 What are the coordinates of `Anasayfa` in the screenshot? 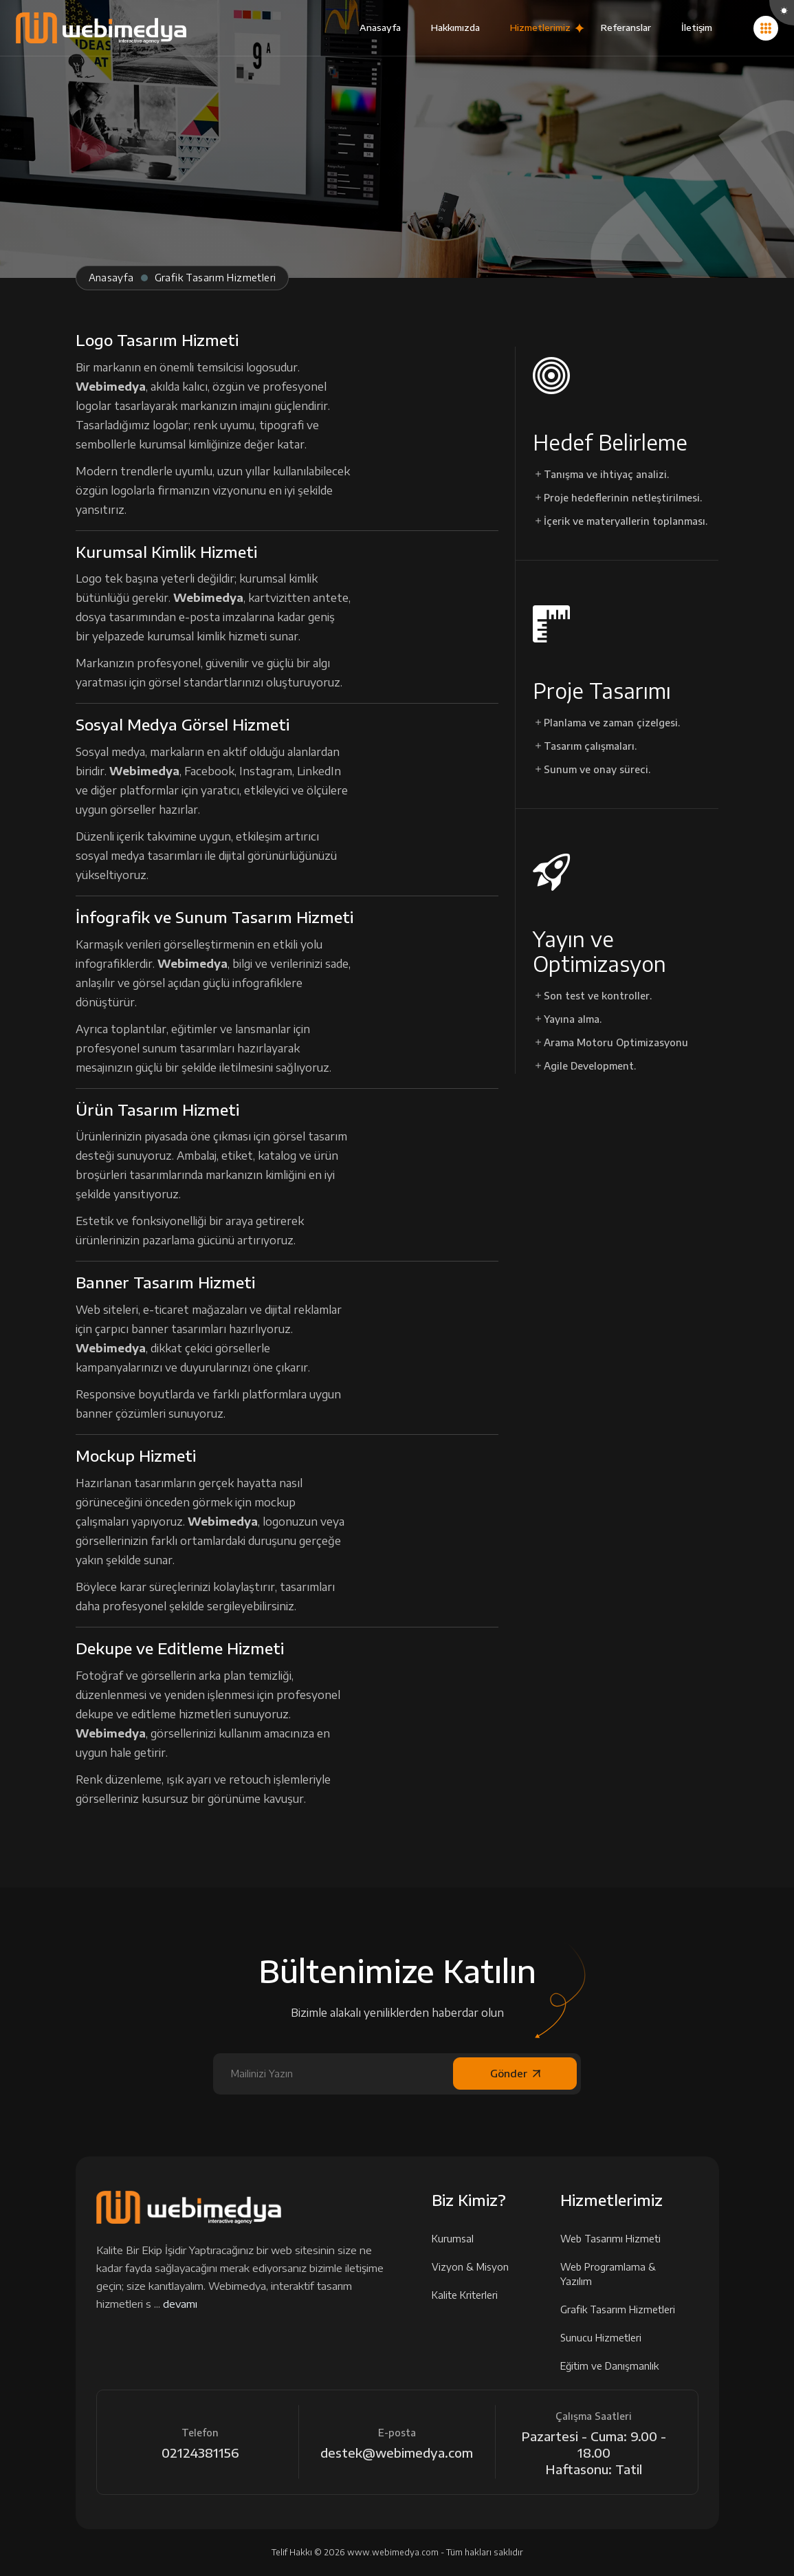 It's located at (380, 27).